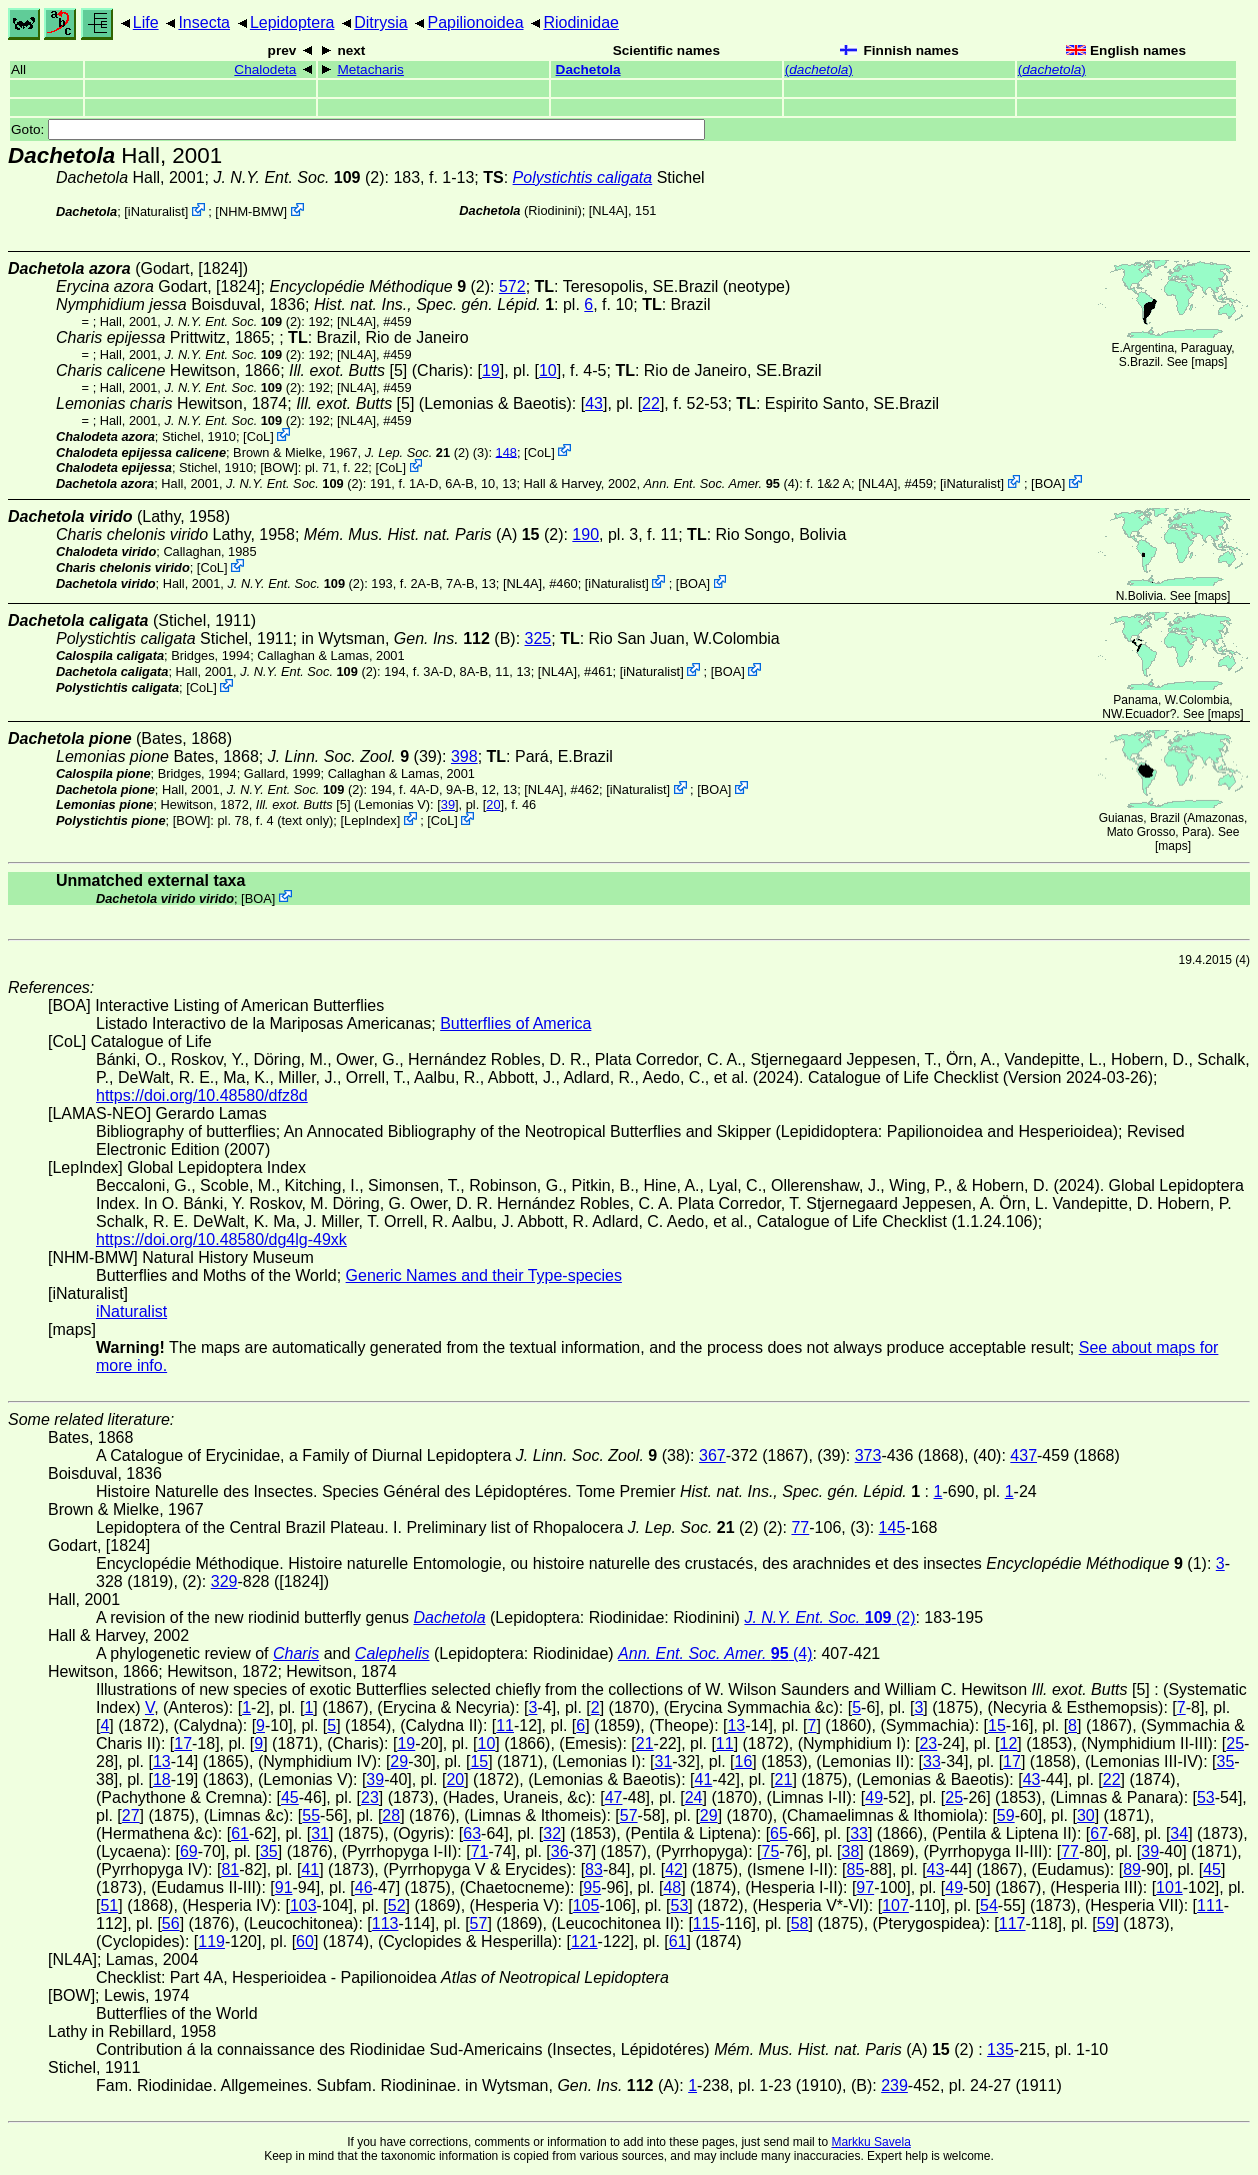 The width and height of the screenshot is (1258, 2175). Describe the element at coordinates (800, 1923) in the screenshot. I see `58` at that location.